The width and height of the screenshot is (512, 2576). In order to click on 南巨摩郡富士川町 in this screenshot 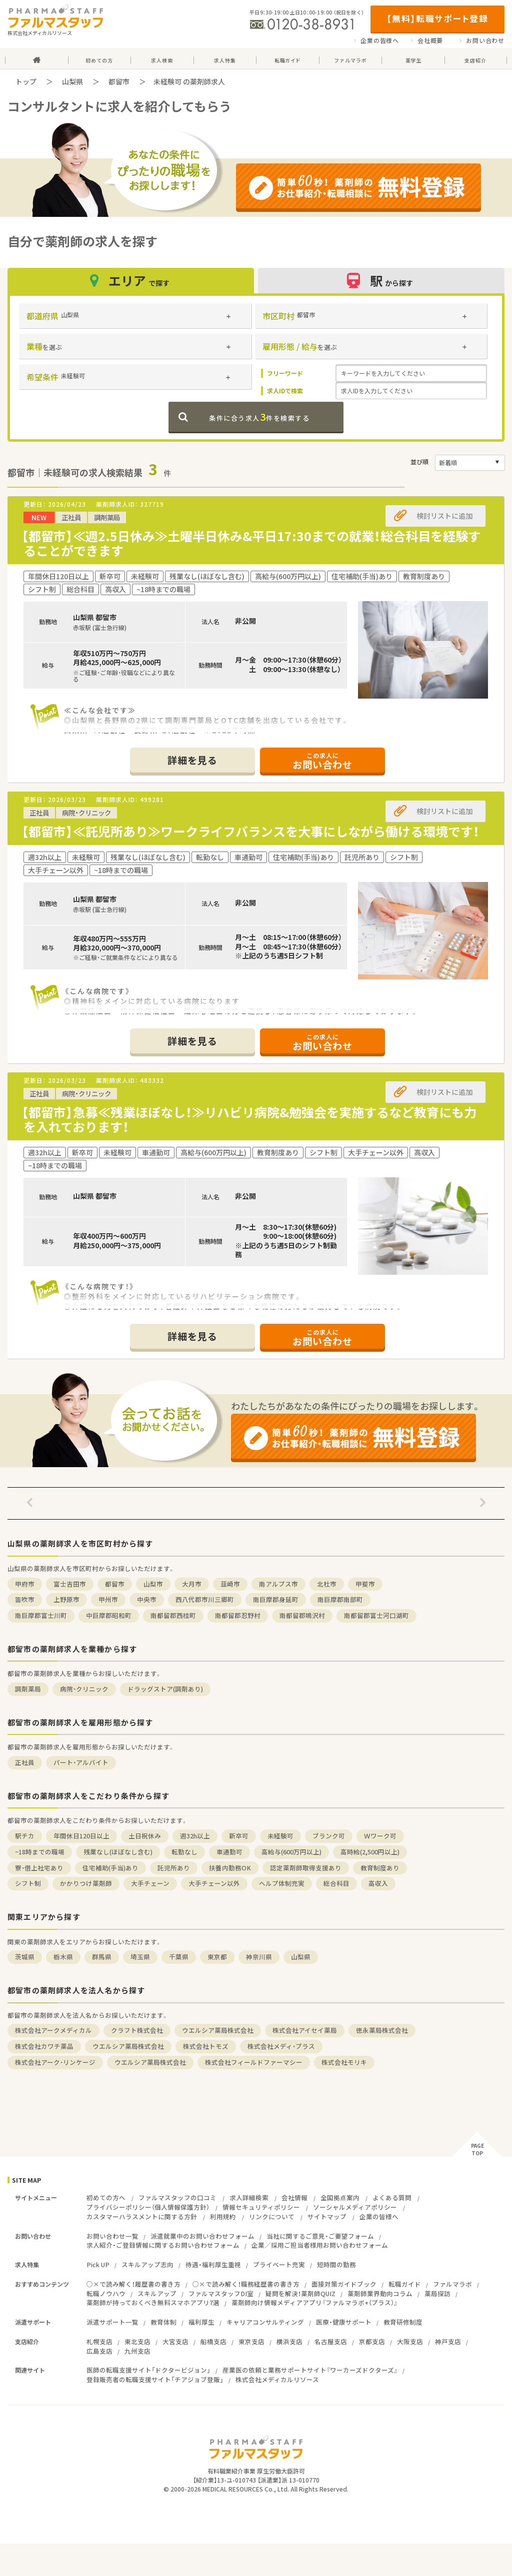, I will do `click(41, 1615)`.